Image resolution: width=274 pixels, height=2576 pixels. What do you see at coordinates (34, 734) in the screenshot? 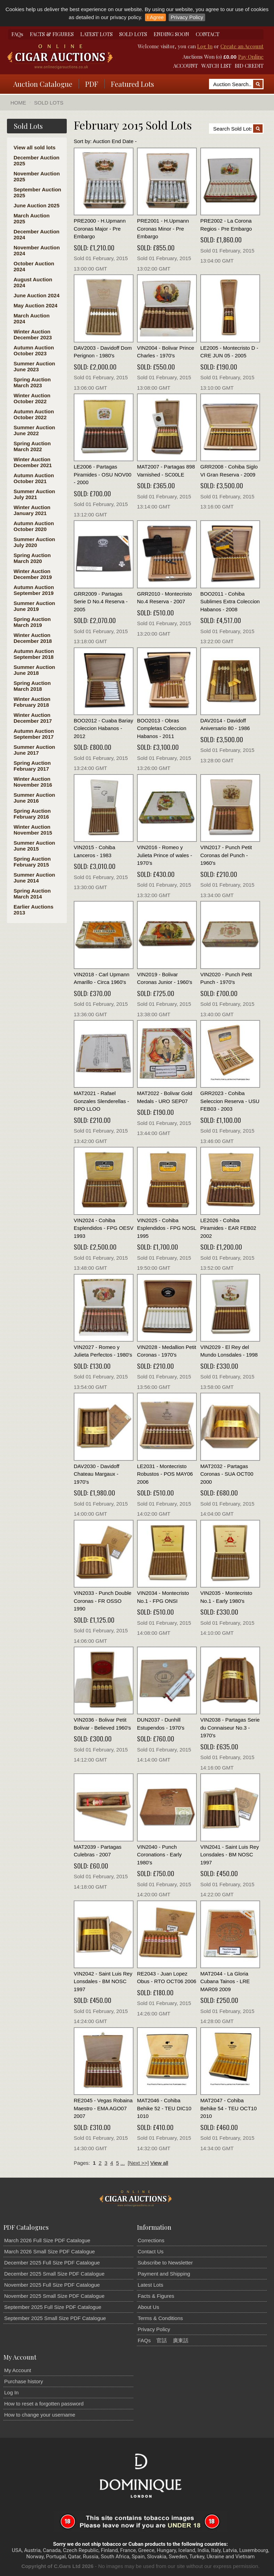
I see `Autumn Auction September 2017` at bounding box center [34, 734].